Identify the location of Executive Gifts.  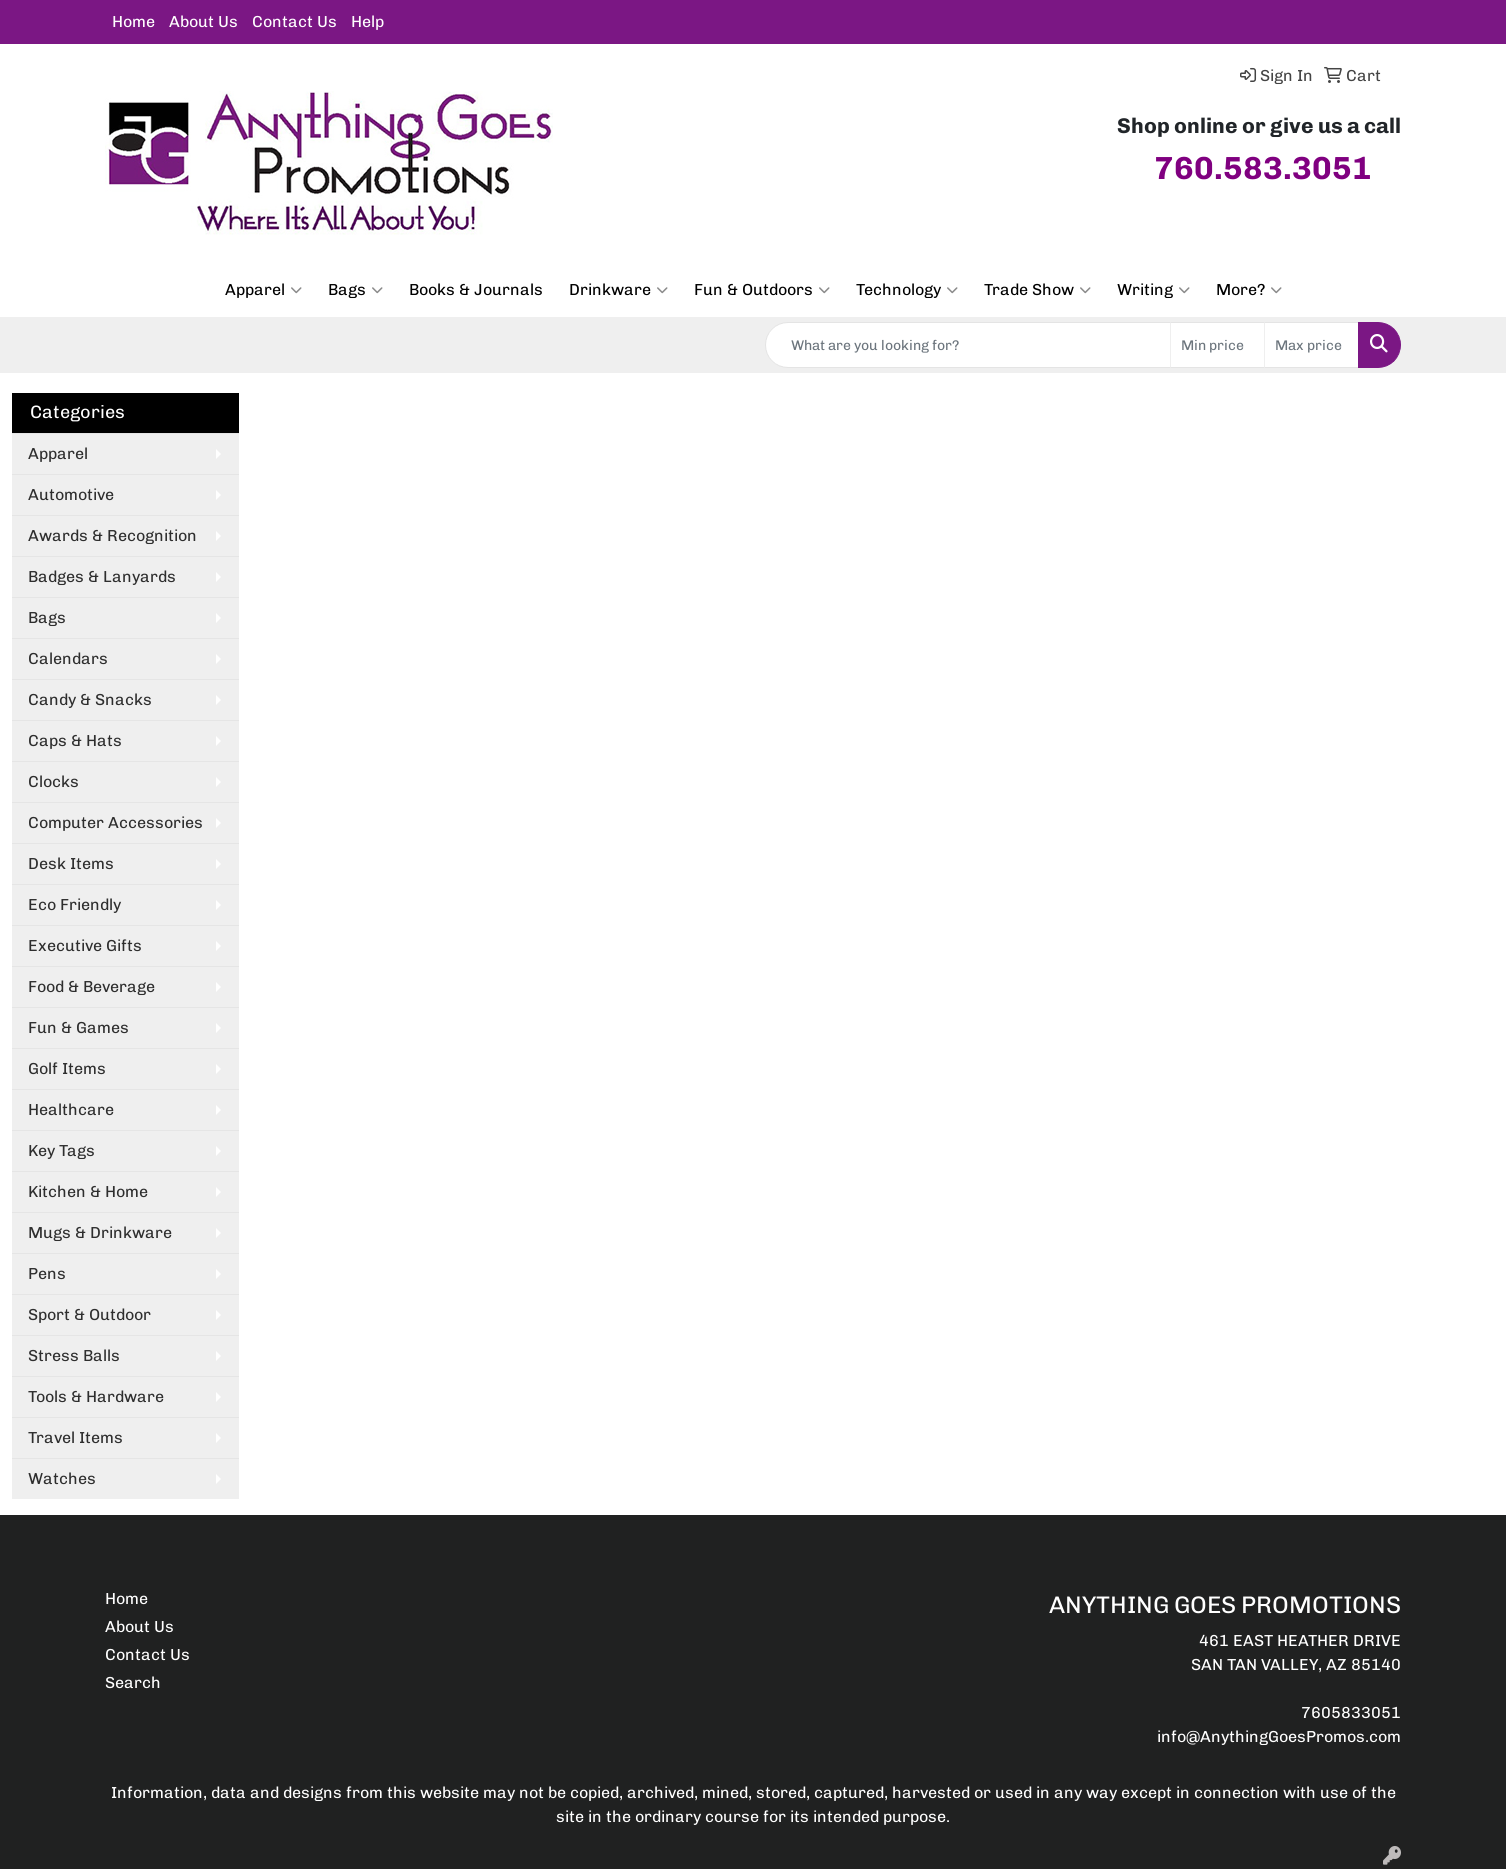
(85, 945).